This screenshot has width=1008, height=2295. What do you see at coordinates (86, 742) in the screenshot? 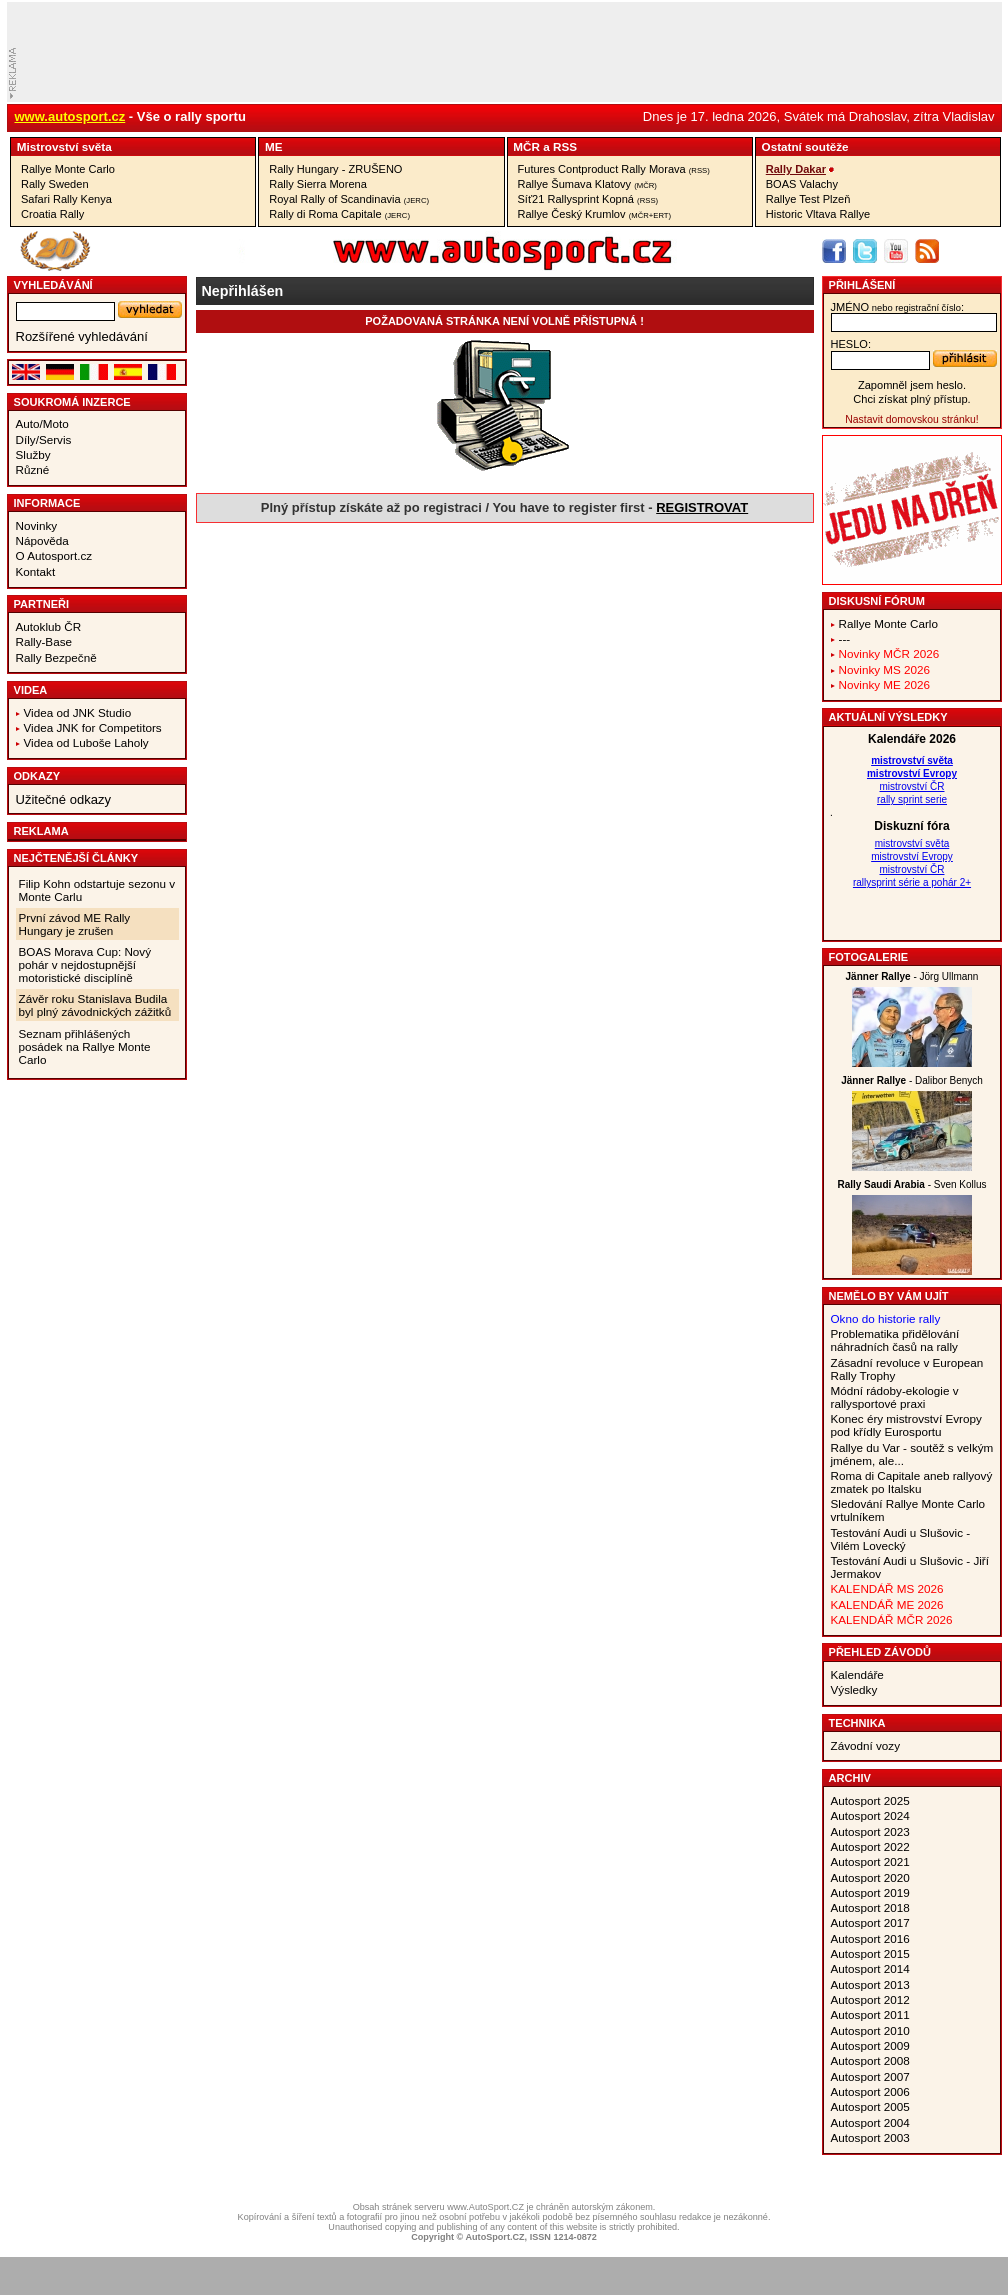
I see `Videa od Luboše Laholy` at bounding box center [86, 742].